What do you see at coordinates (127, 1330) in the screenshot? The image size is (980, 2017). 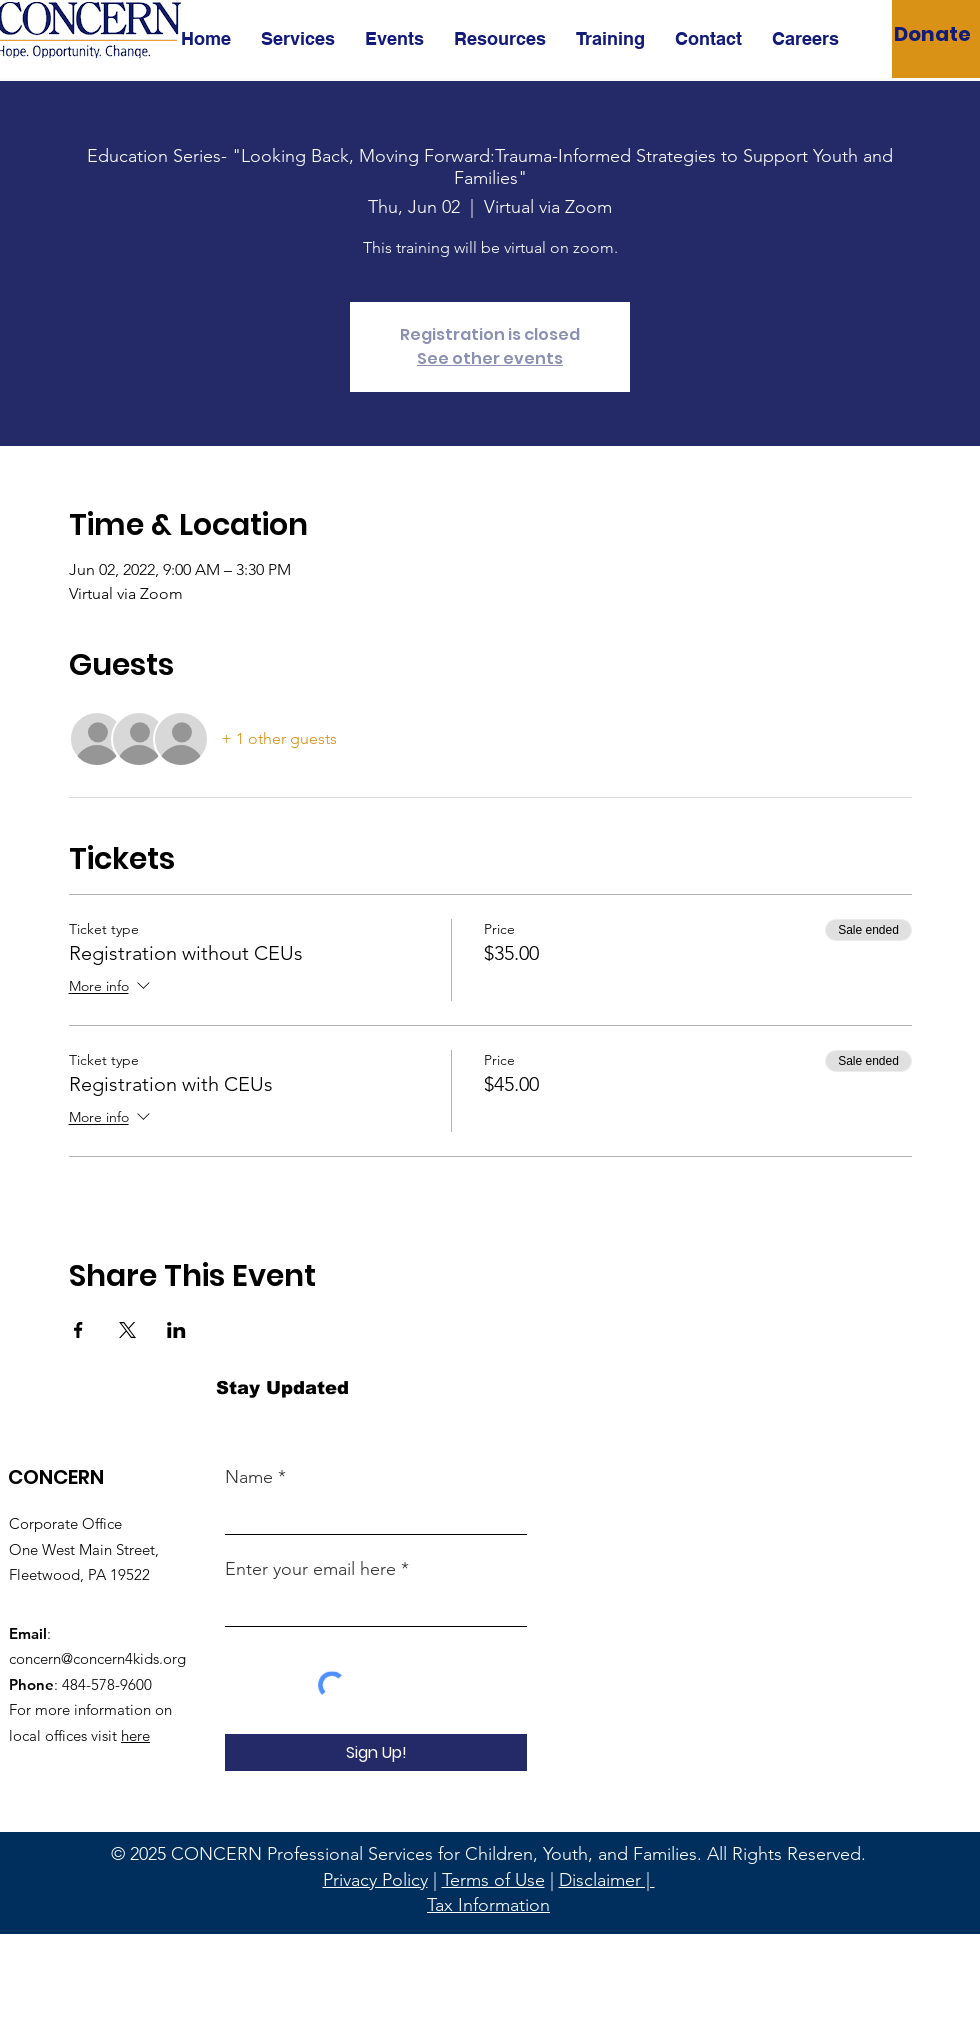 I see `[Share event on X]` at bounding box center [127, 1330].